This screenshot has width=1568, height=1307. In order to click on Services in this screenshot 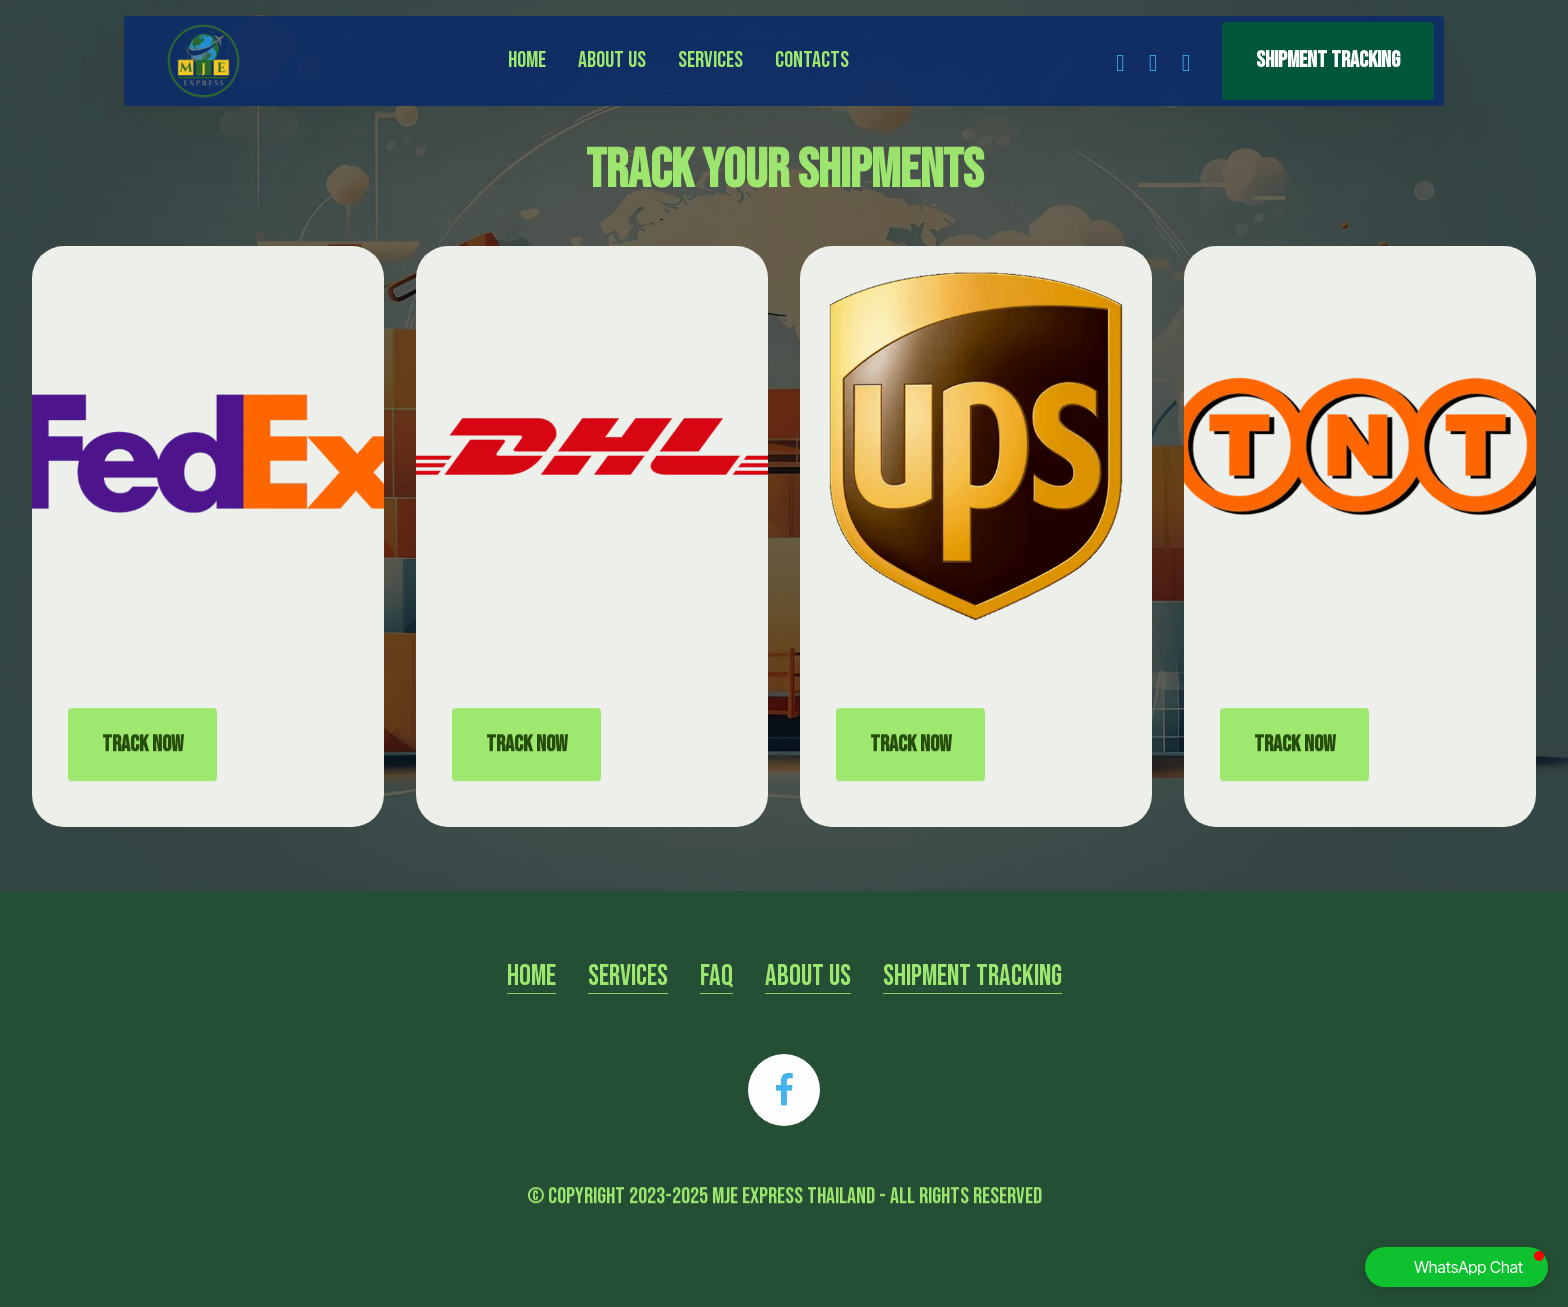, I will do `click(710, 60)`.